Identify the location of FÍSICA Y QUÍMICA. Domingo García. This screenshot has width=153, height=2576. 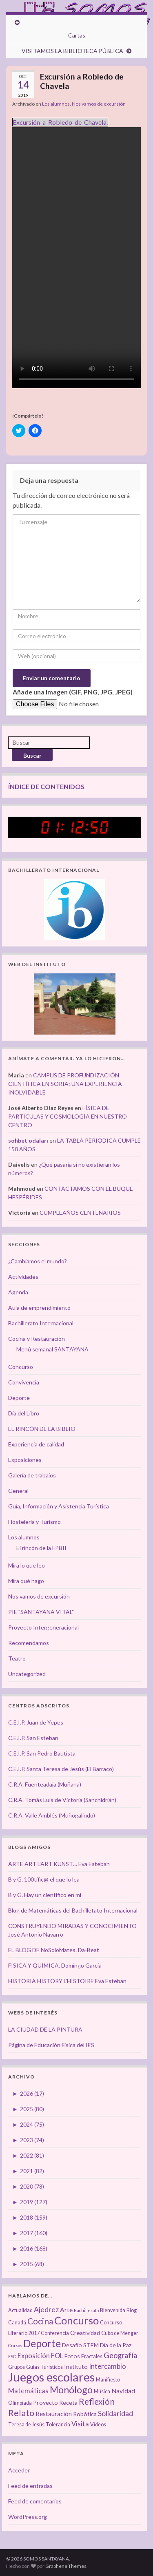
(55, 1965).